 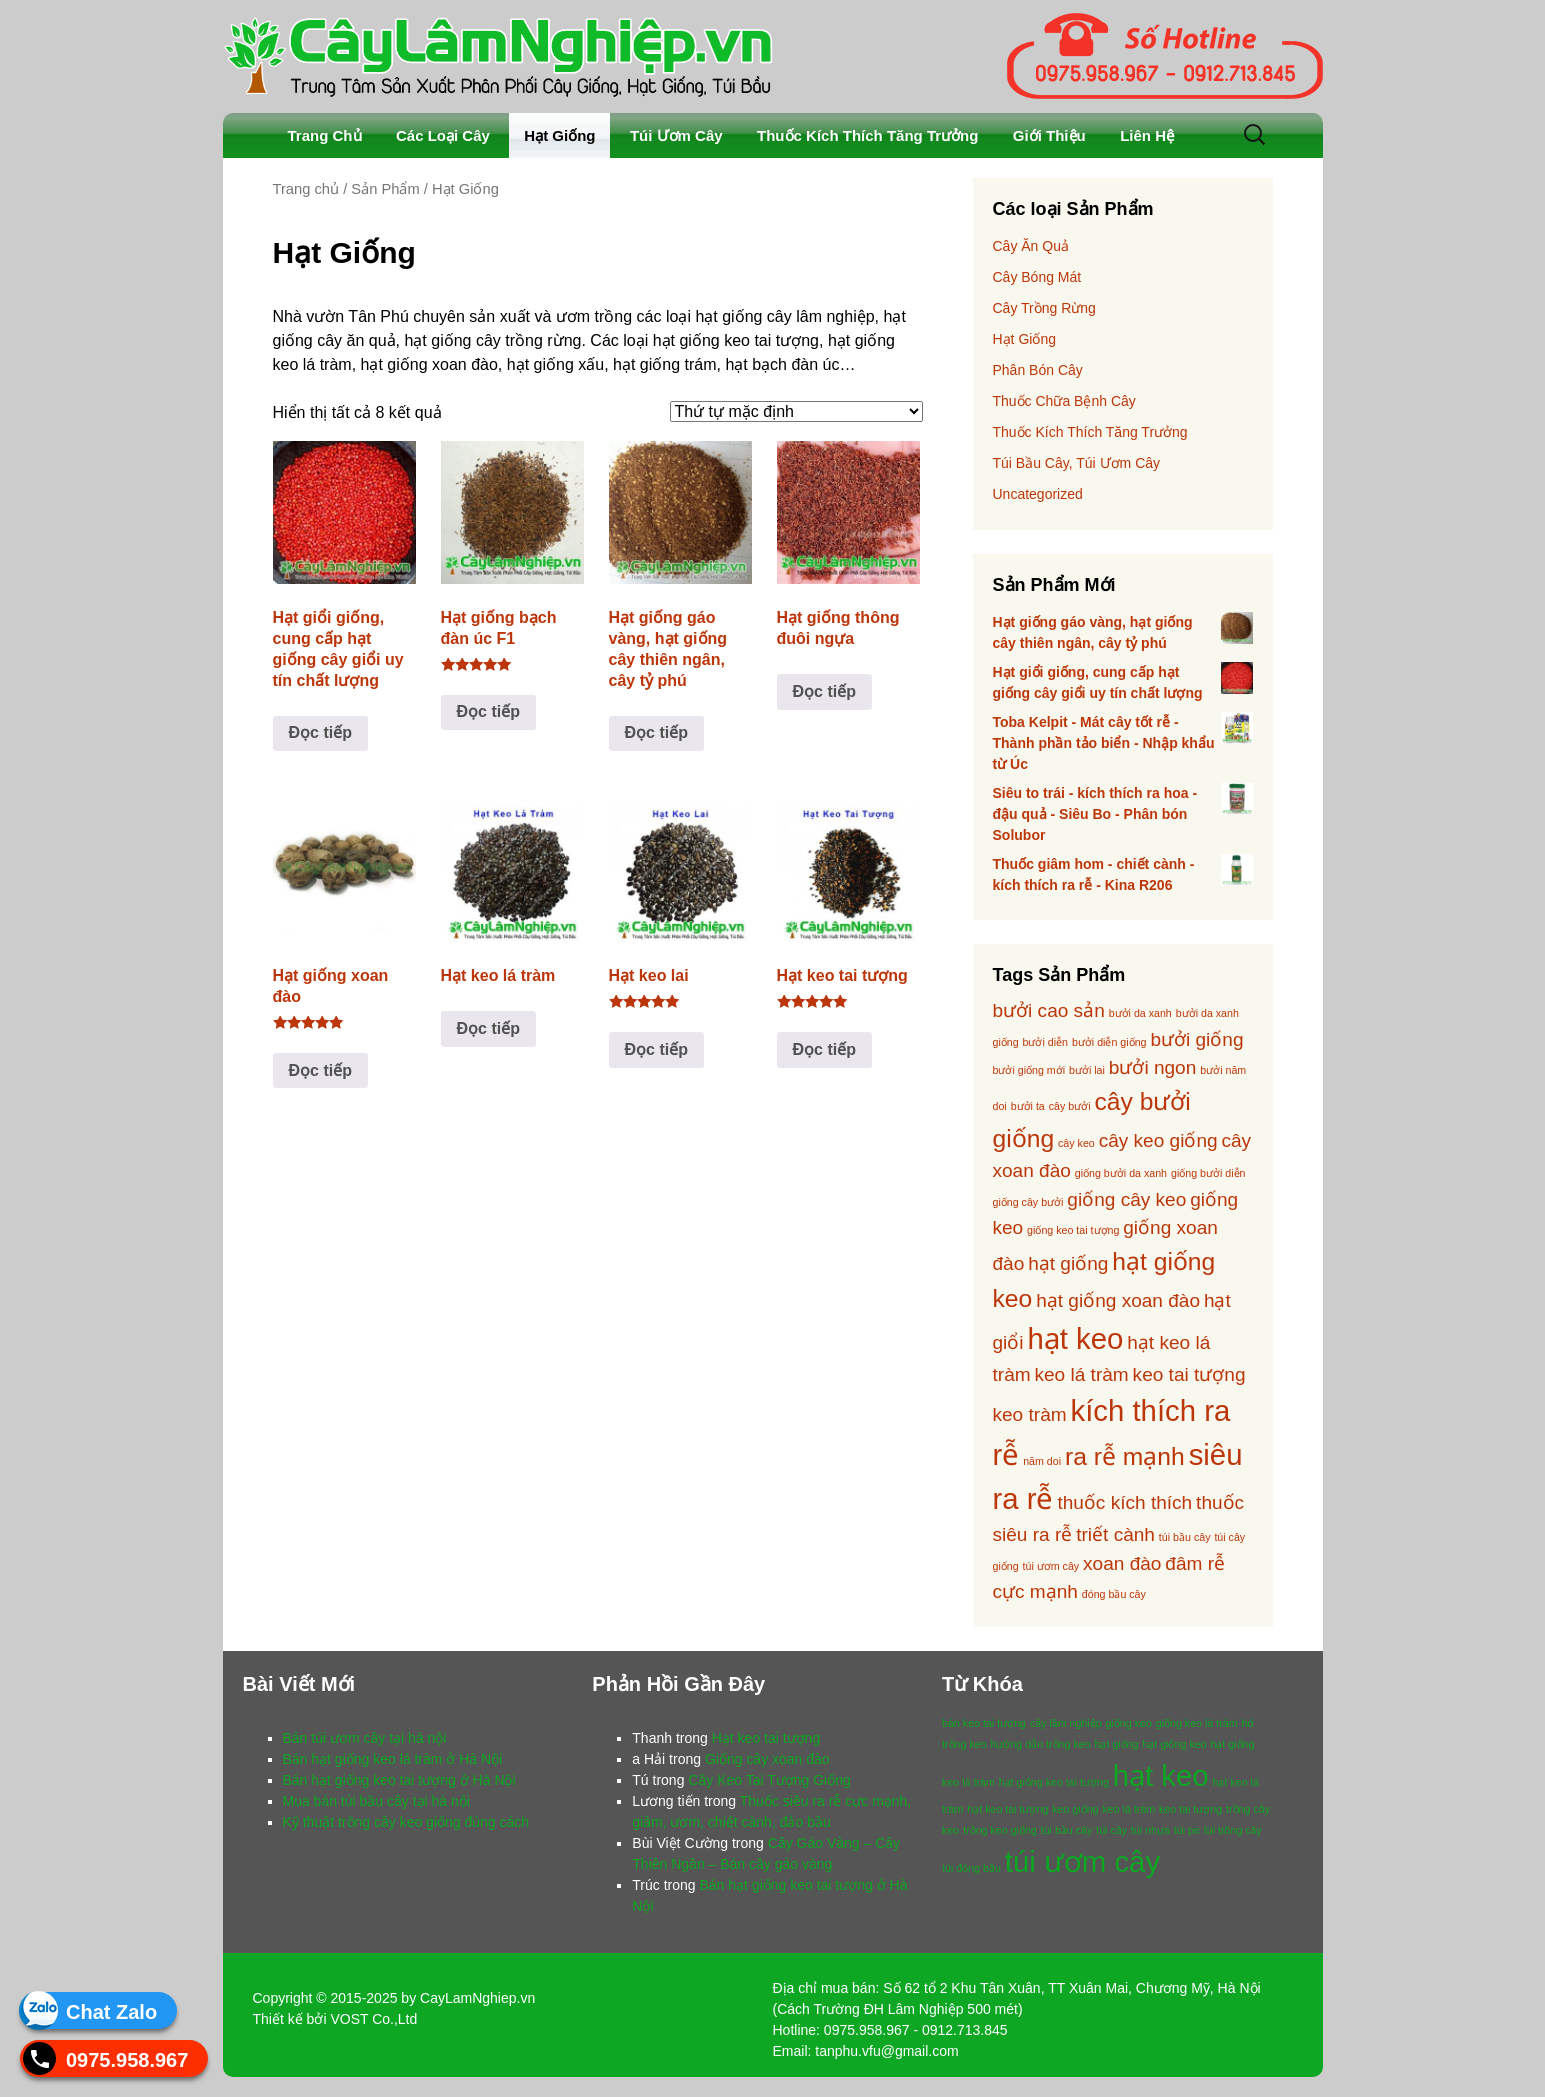 I want to click on Bán hạt giống keo tai tượng ở Hà Nội, so click(x=399, y=1780).